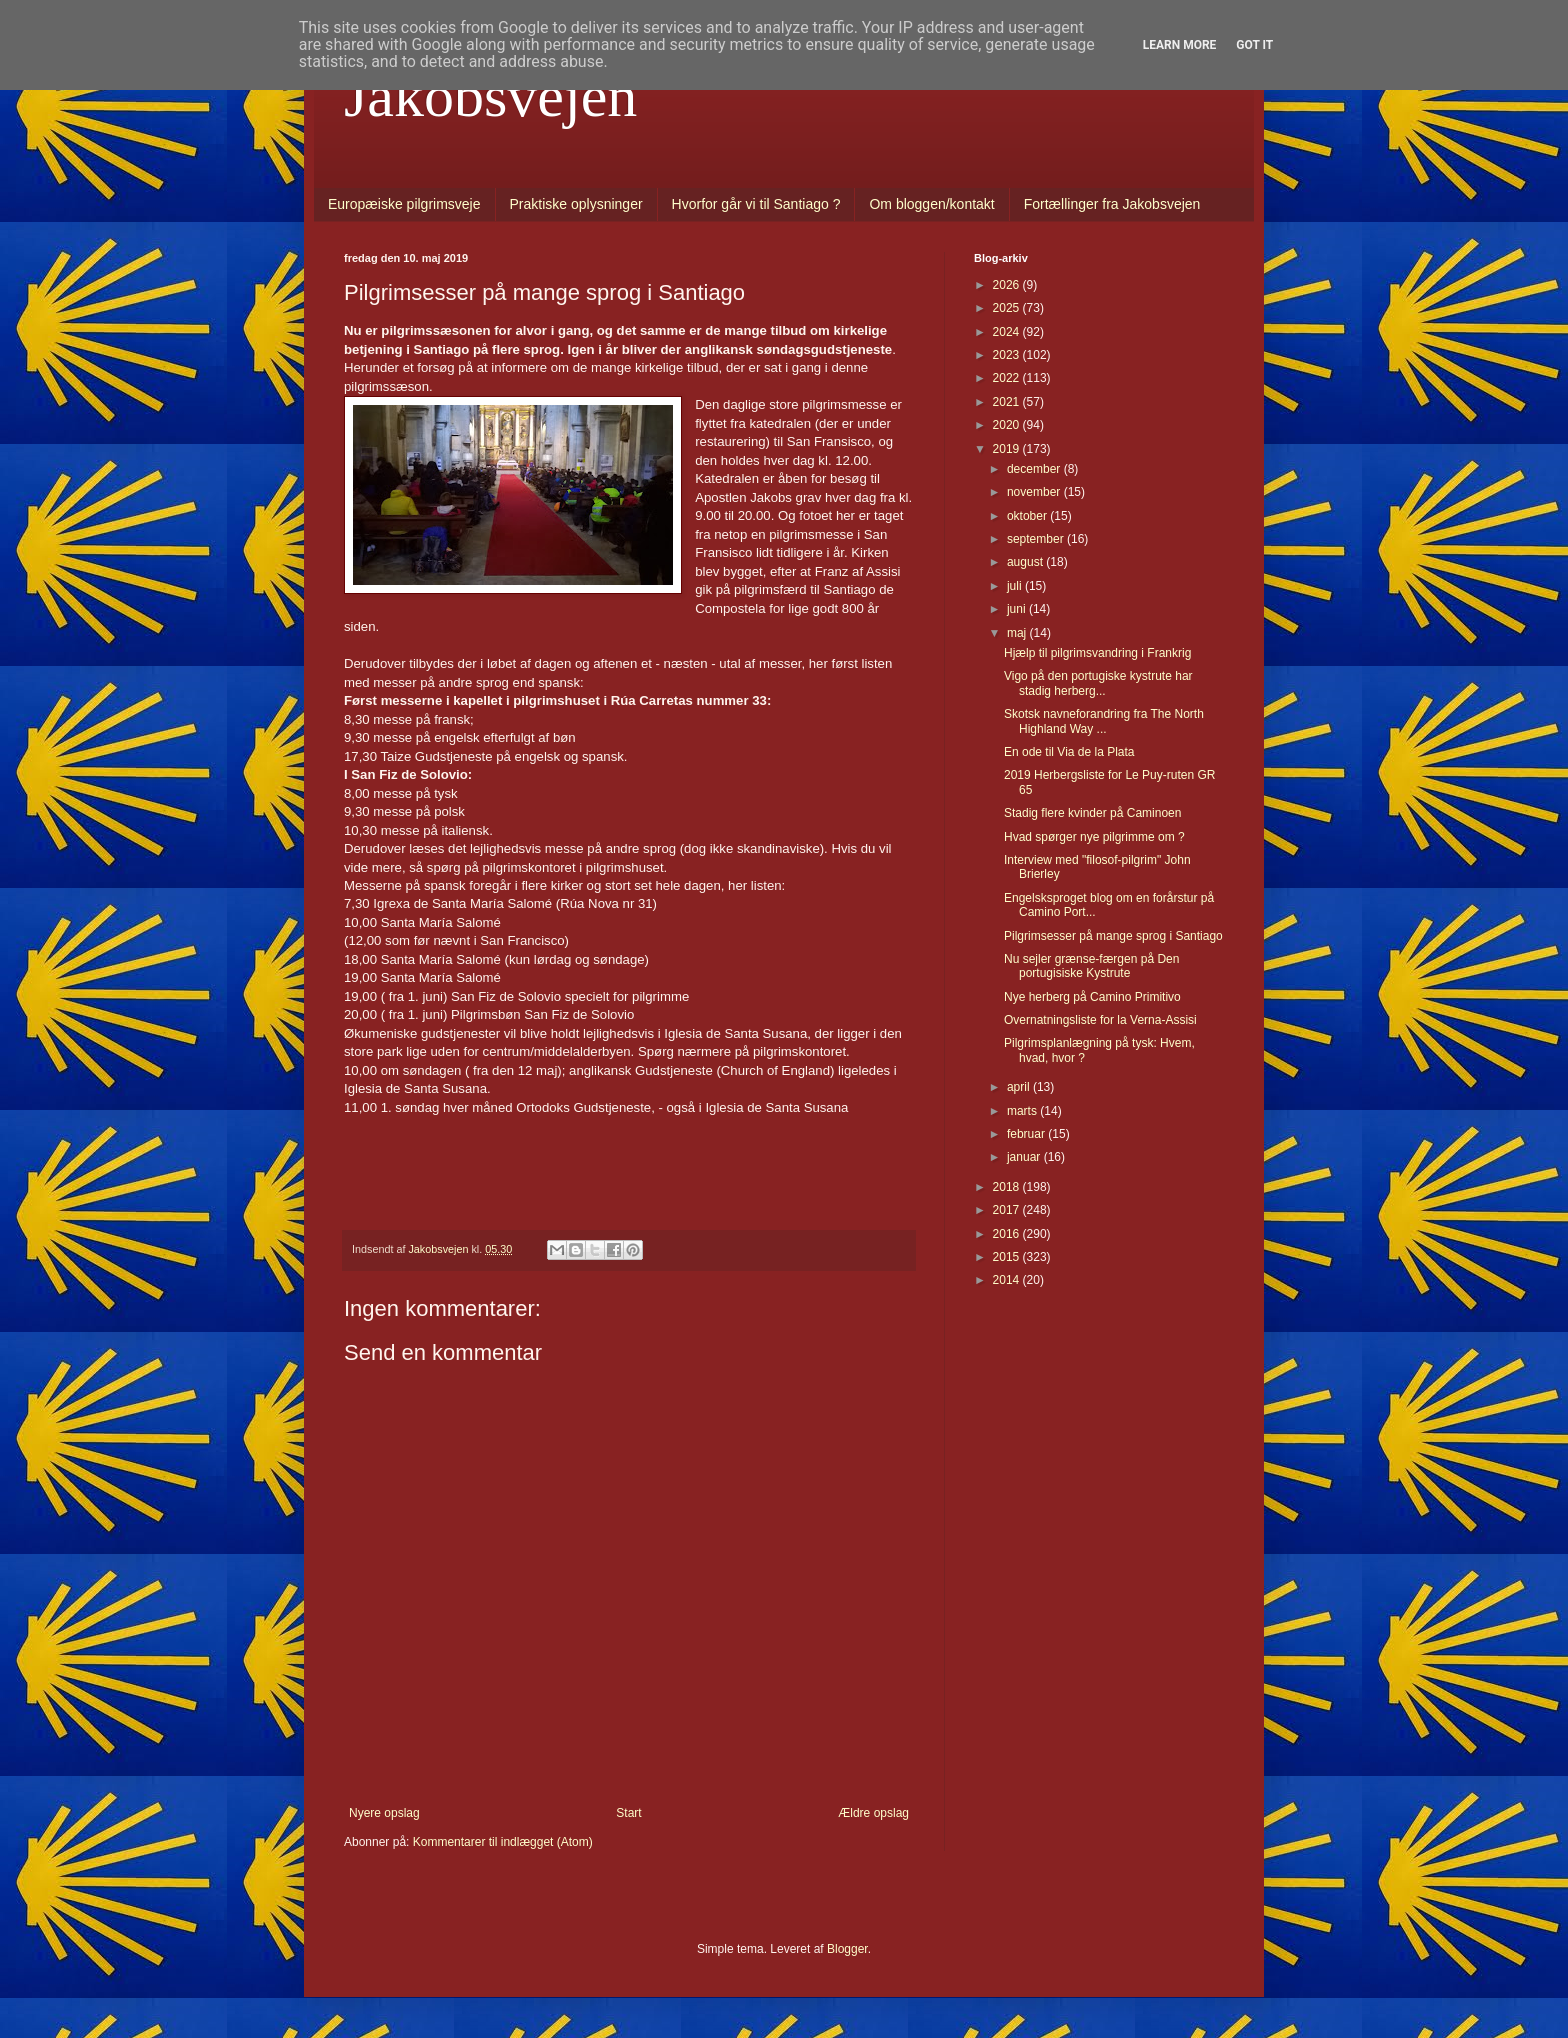 The width and height of the screenshot is (1568, 2038). I want to click on januar, so click(1025, 1157).